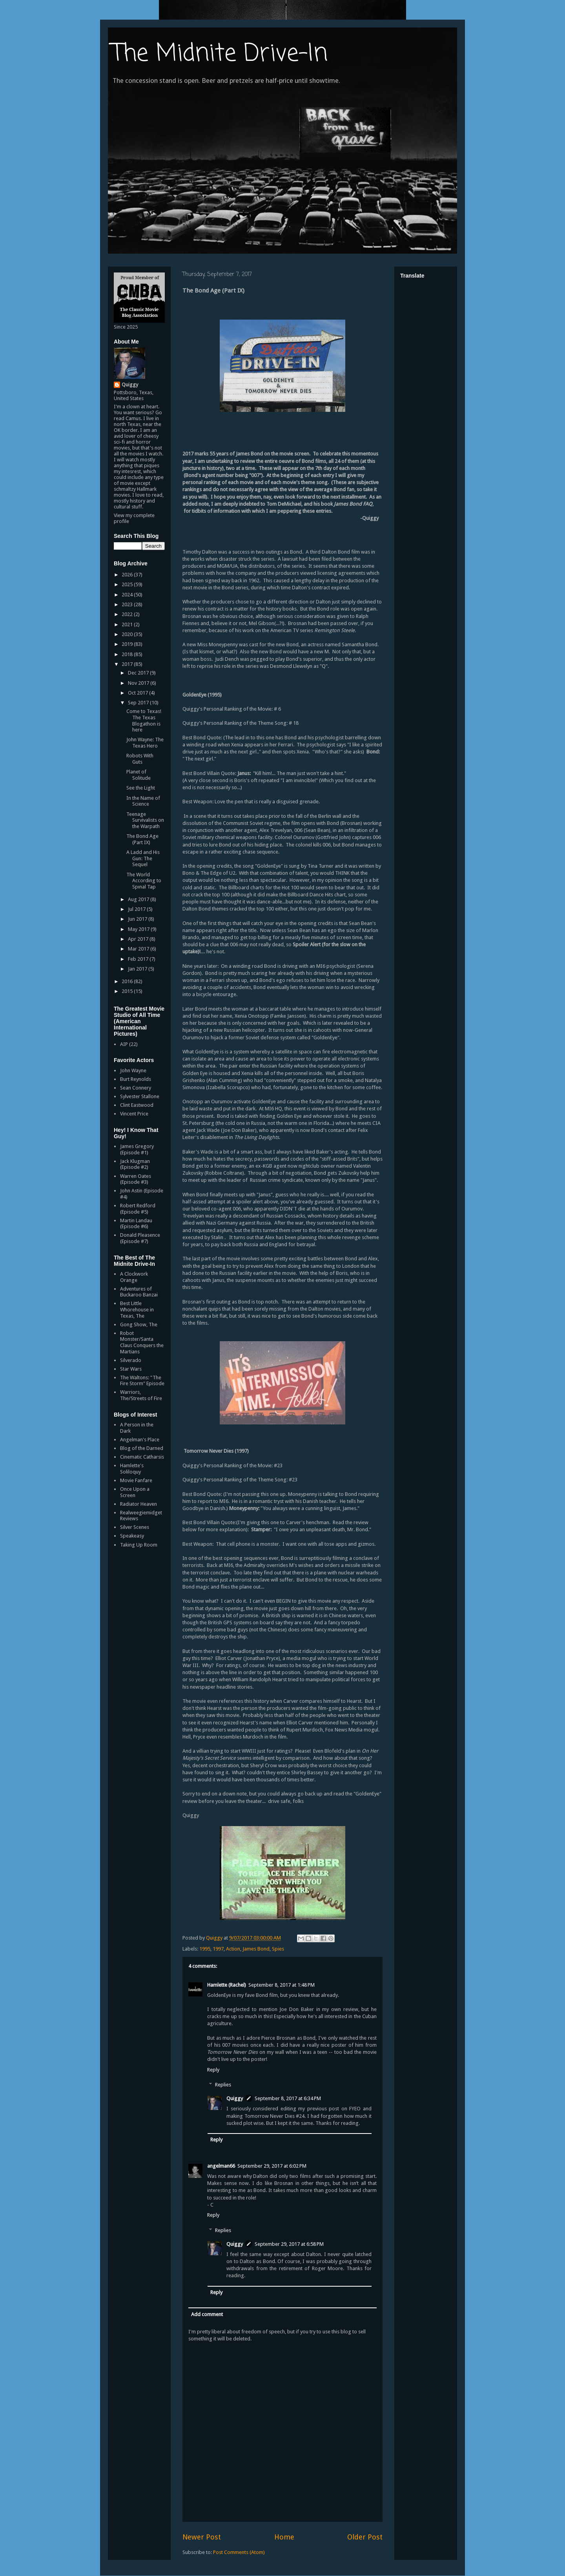 The height and width of the screenshot is (2576, 565). What do you see at coordinates (138, 693) in the screenshot?
I see `Oct 2017` at bounding box center [138, 693].